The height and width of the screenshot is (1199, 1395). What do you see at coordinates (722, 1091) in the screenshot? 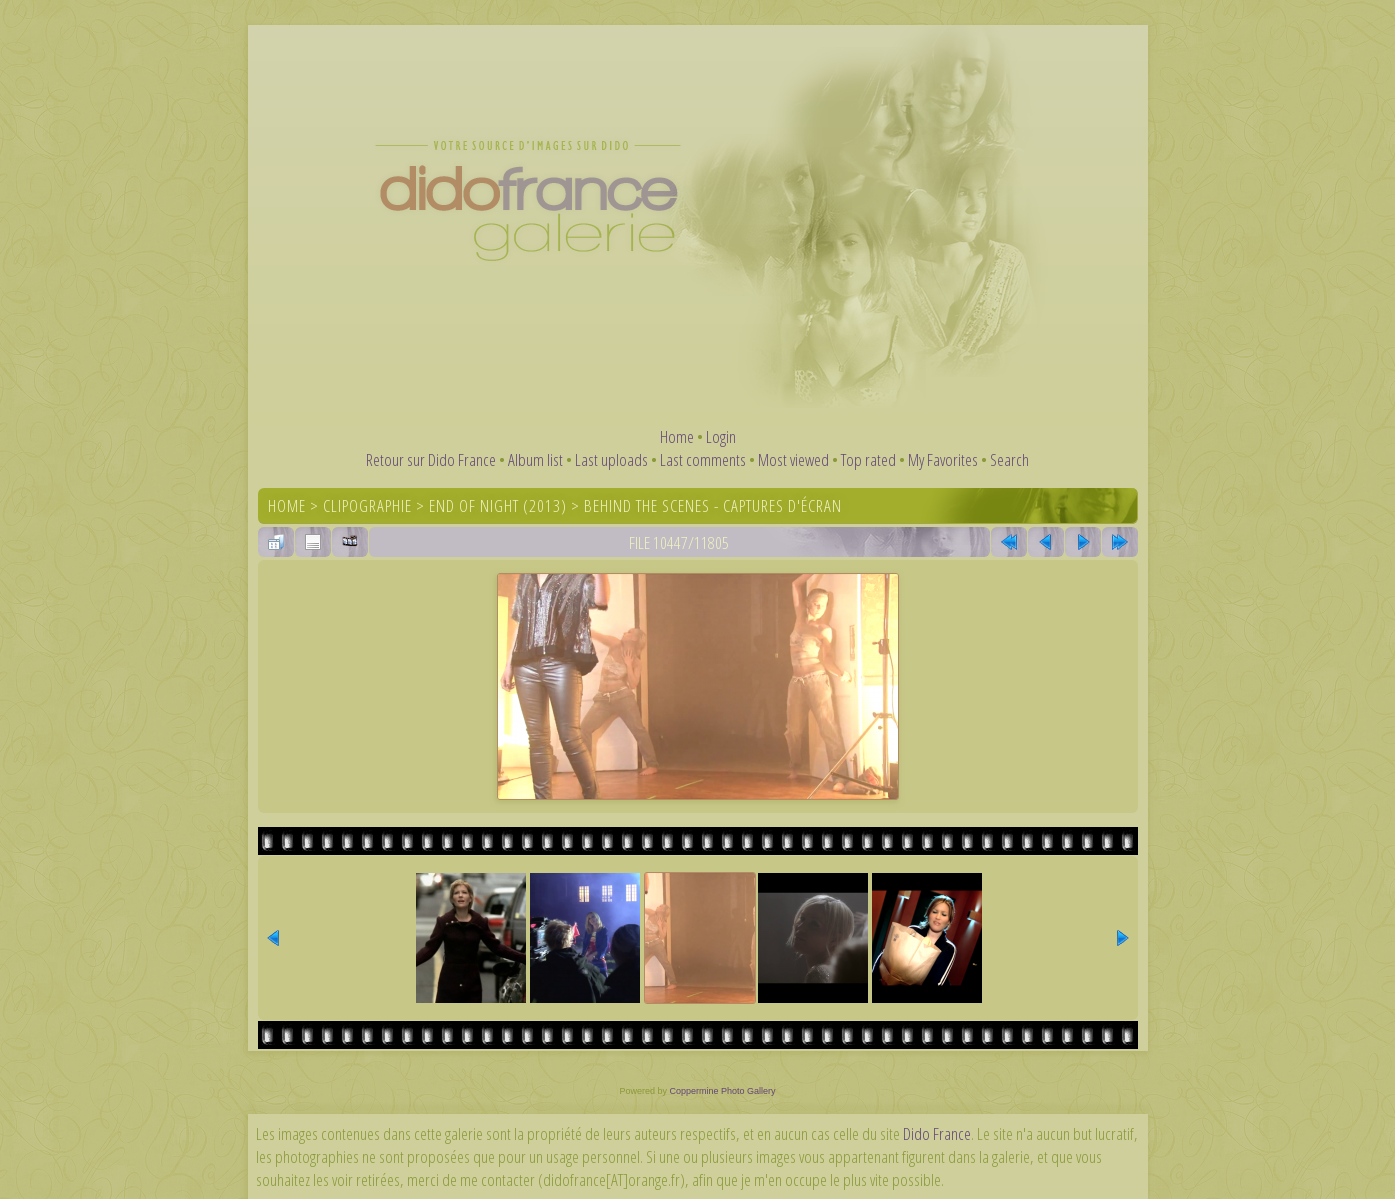
I see `Coppermine Photo Gallery` at bounding box center [722, 1091].